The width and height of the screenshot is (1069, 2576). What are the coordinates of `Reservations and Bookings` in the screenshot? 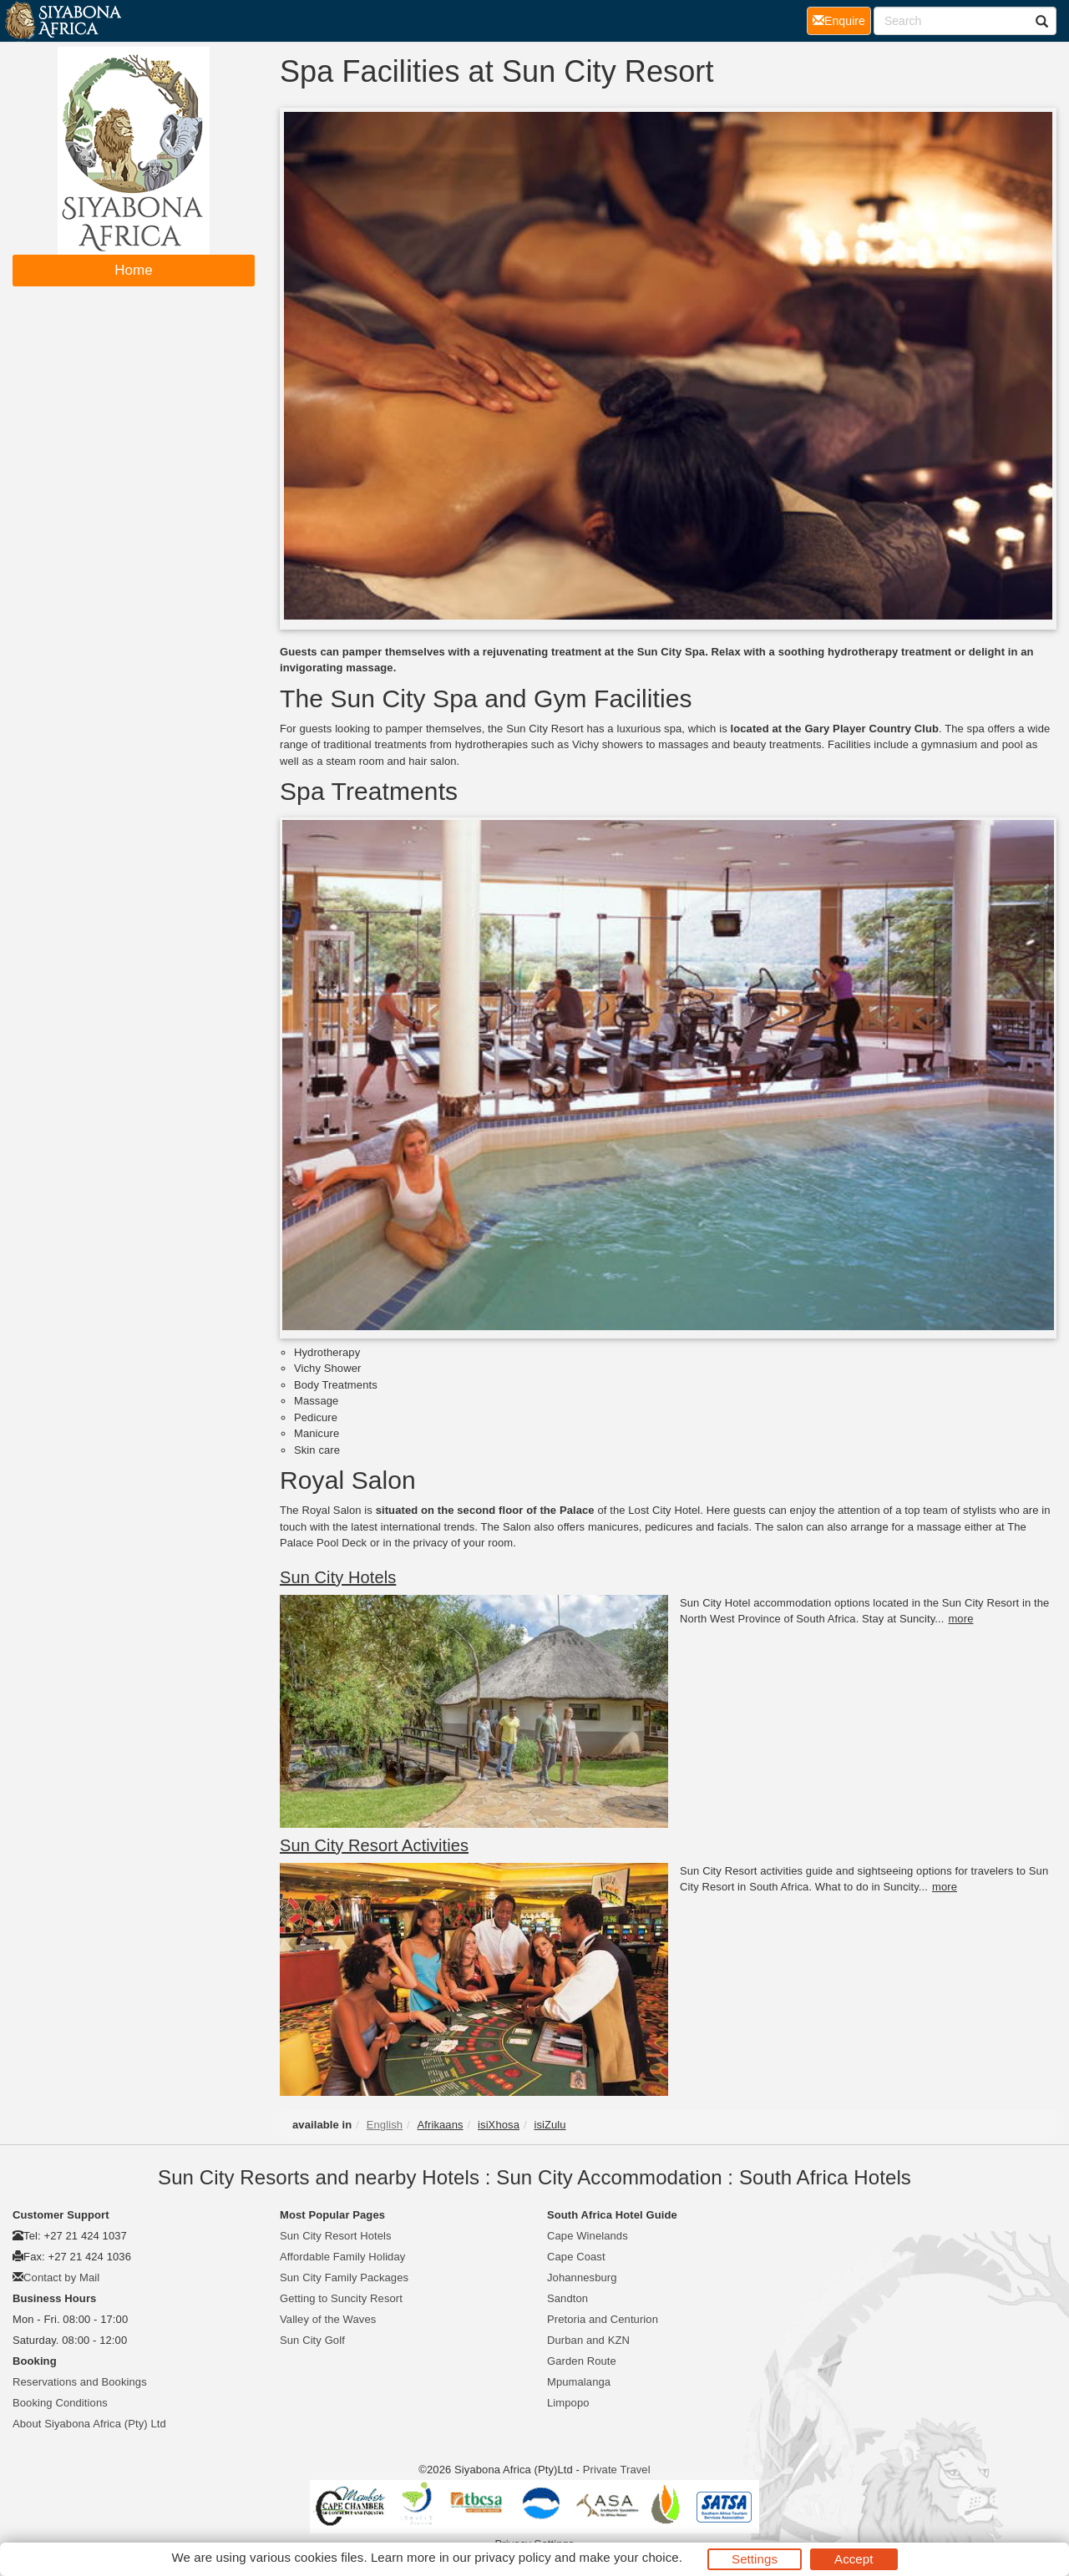 It's located at (80, 2382).